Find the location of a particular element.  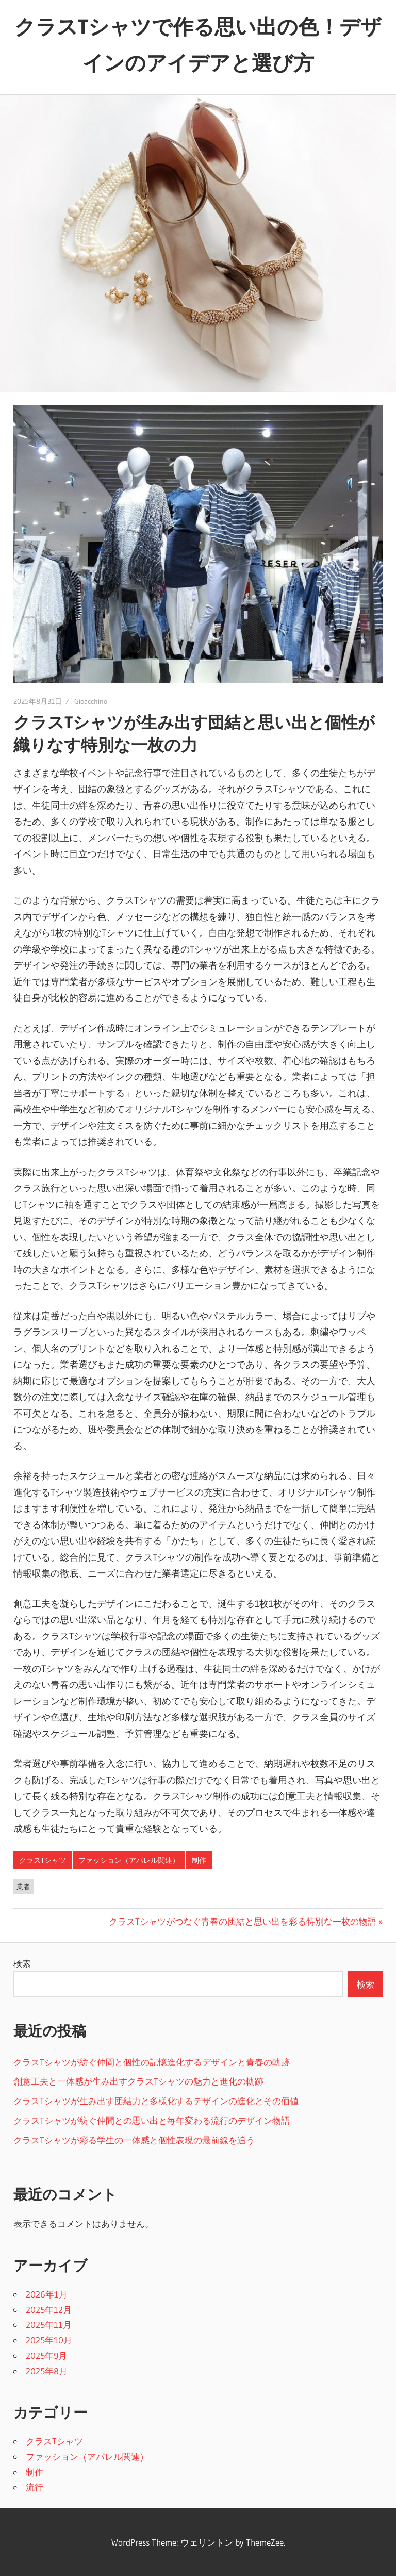

制作 is located at coordinates (199, 1860).